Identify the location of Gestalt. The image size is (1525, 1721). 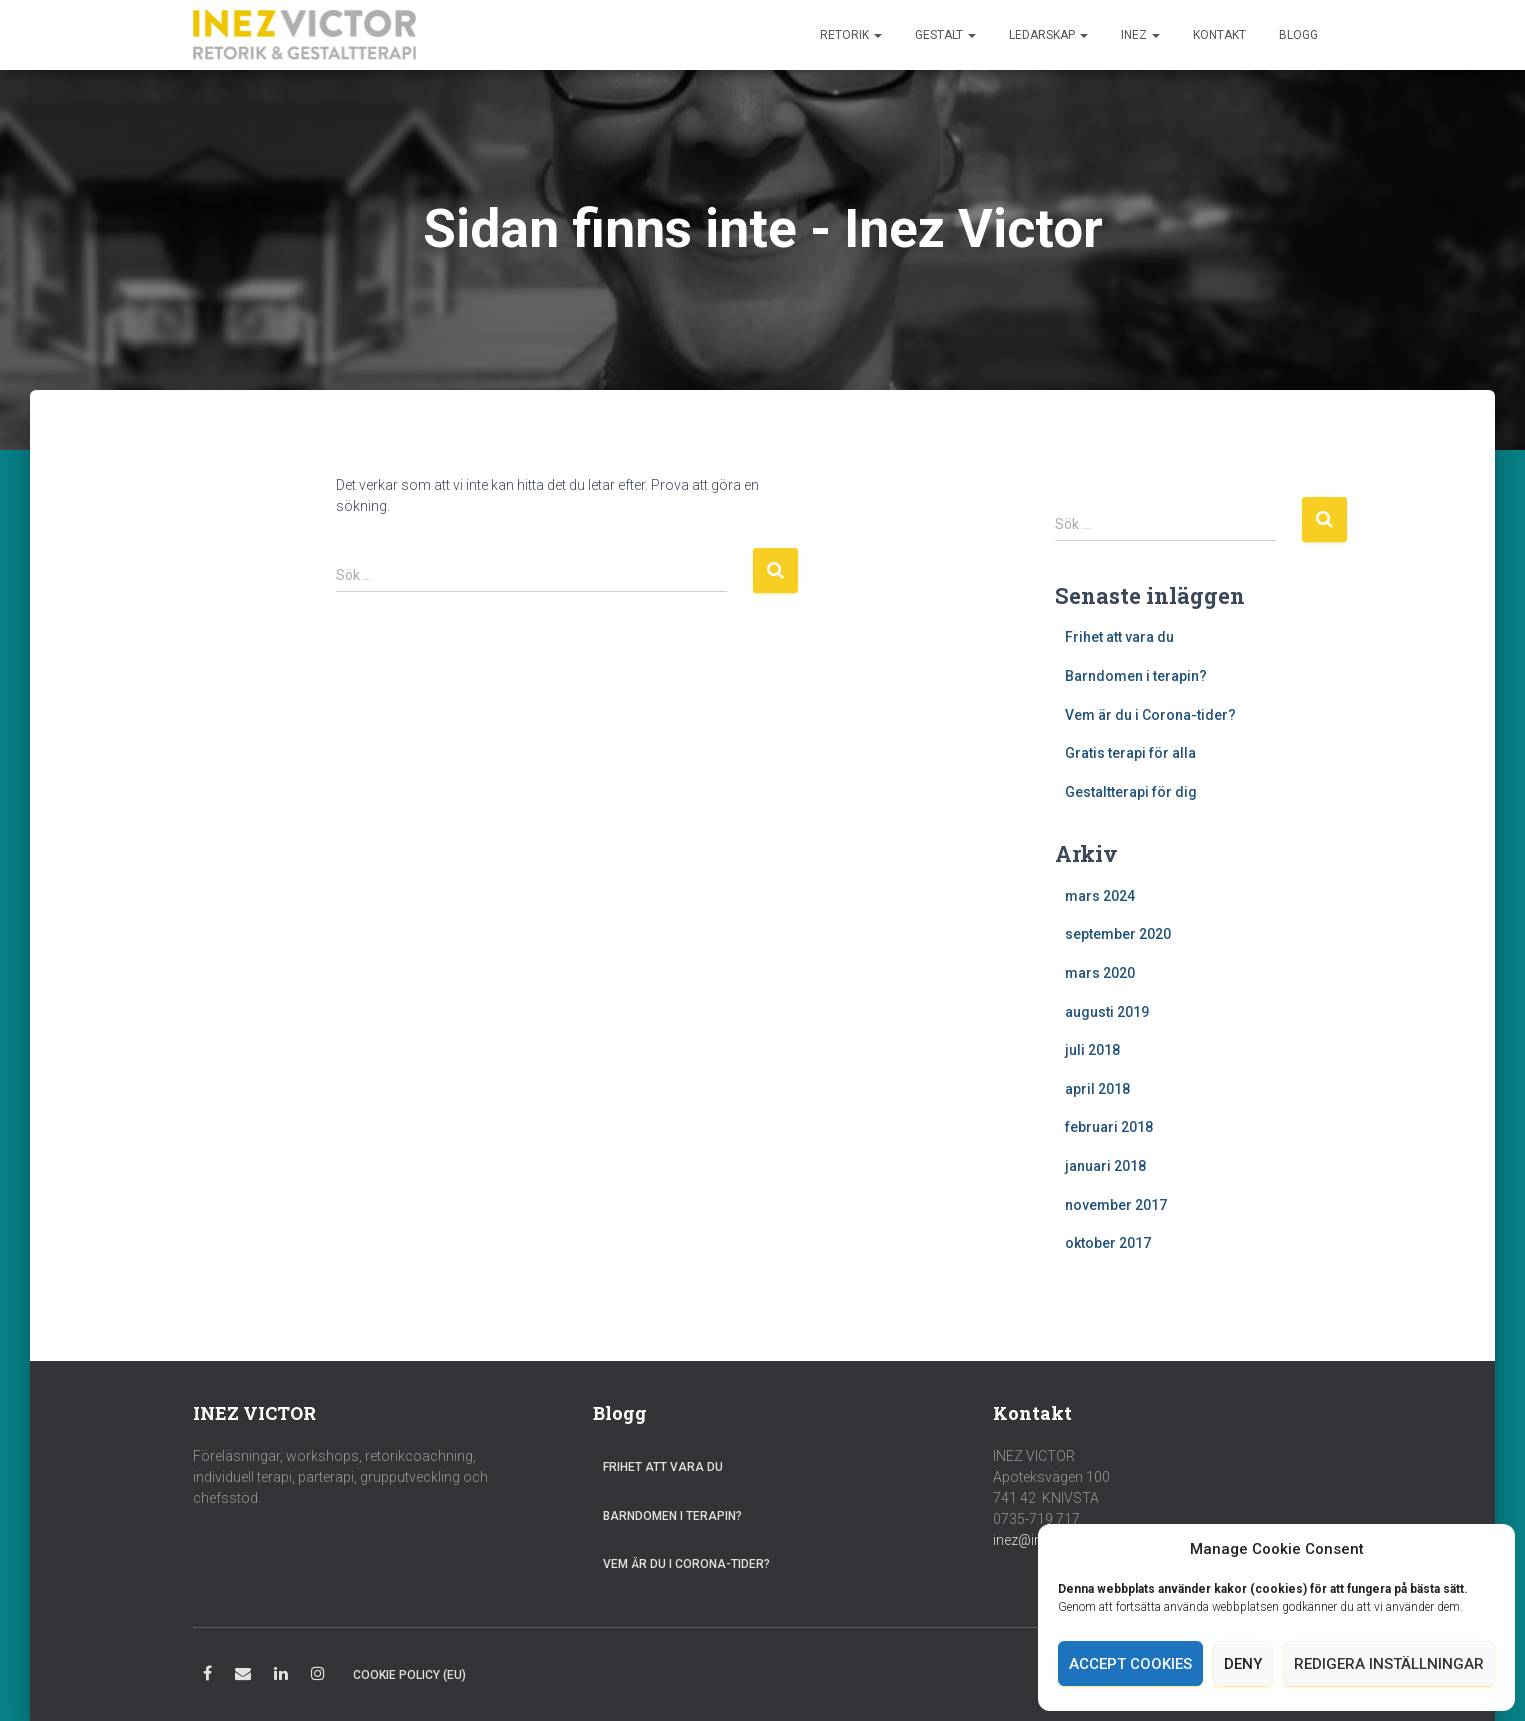
(945, 35).